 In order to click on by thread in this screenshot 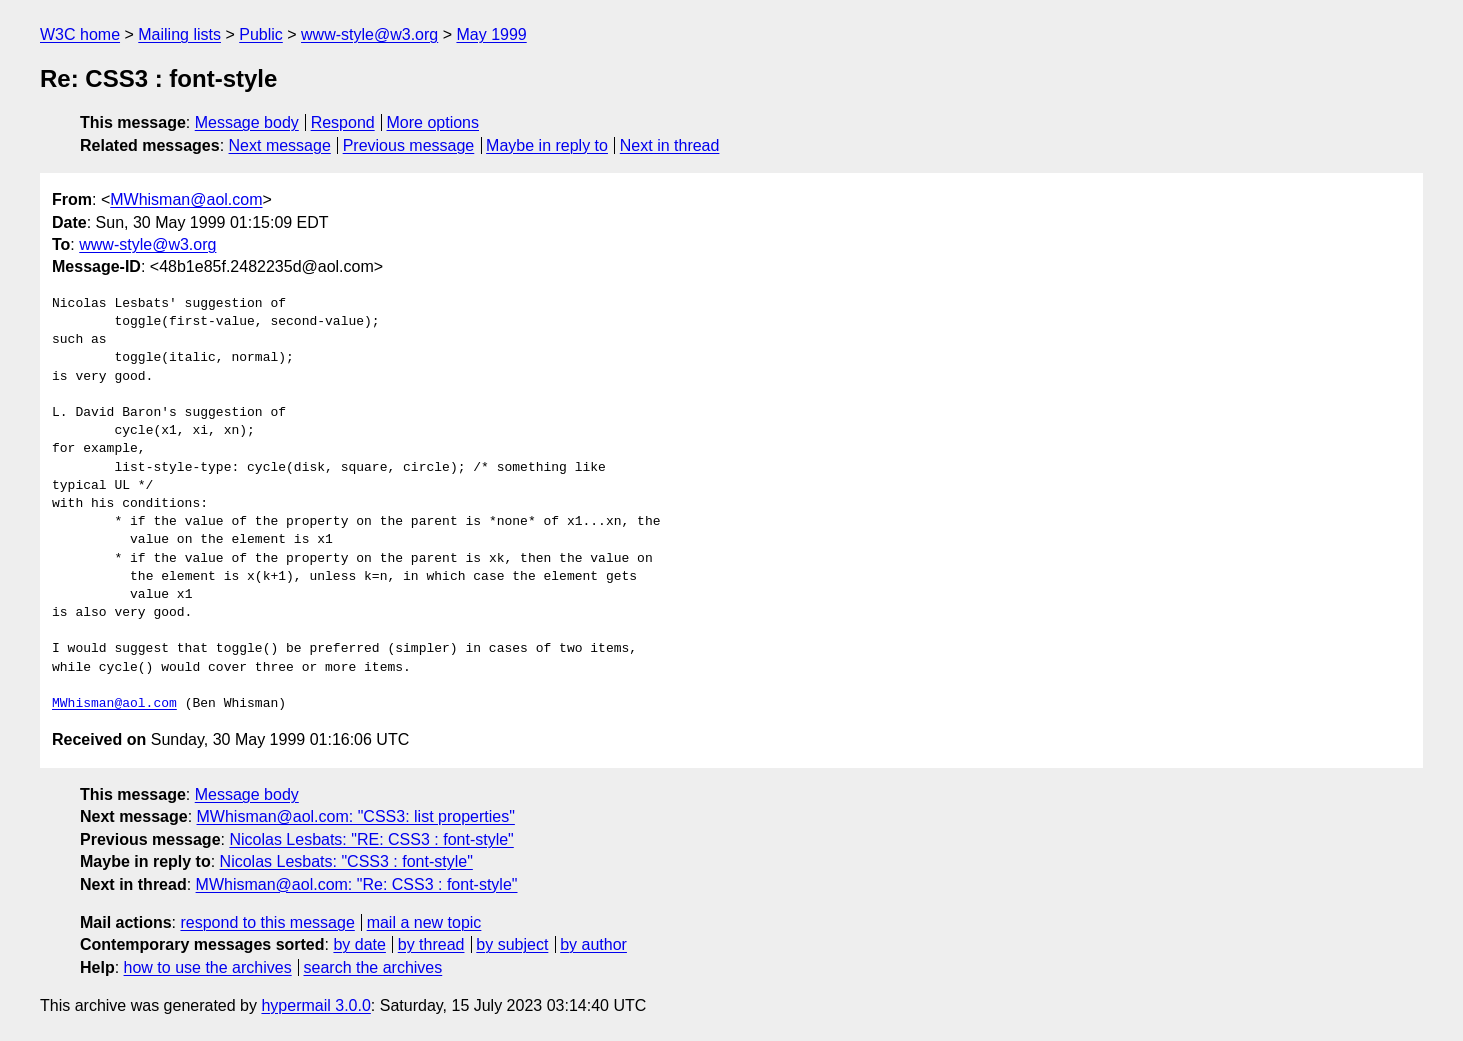, I will do `click(431, 944)`.